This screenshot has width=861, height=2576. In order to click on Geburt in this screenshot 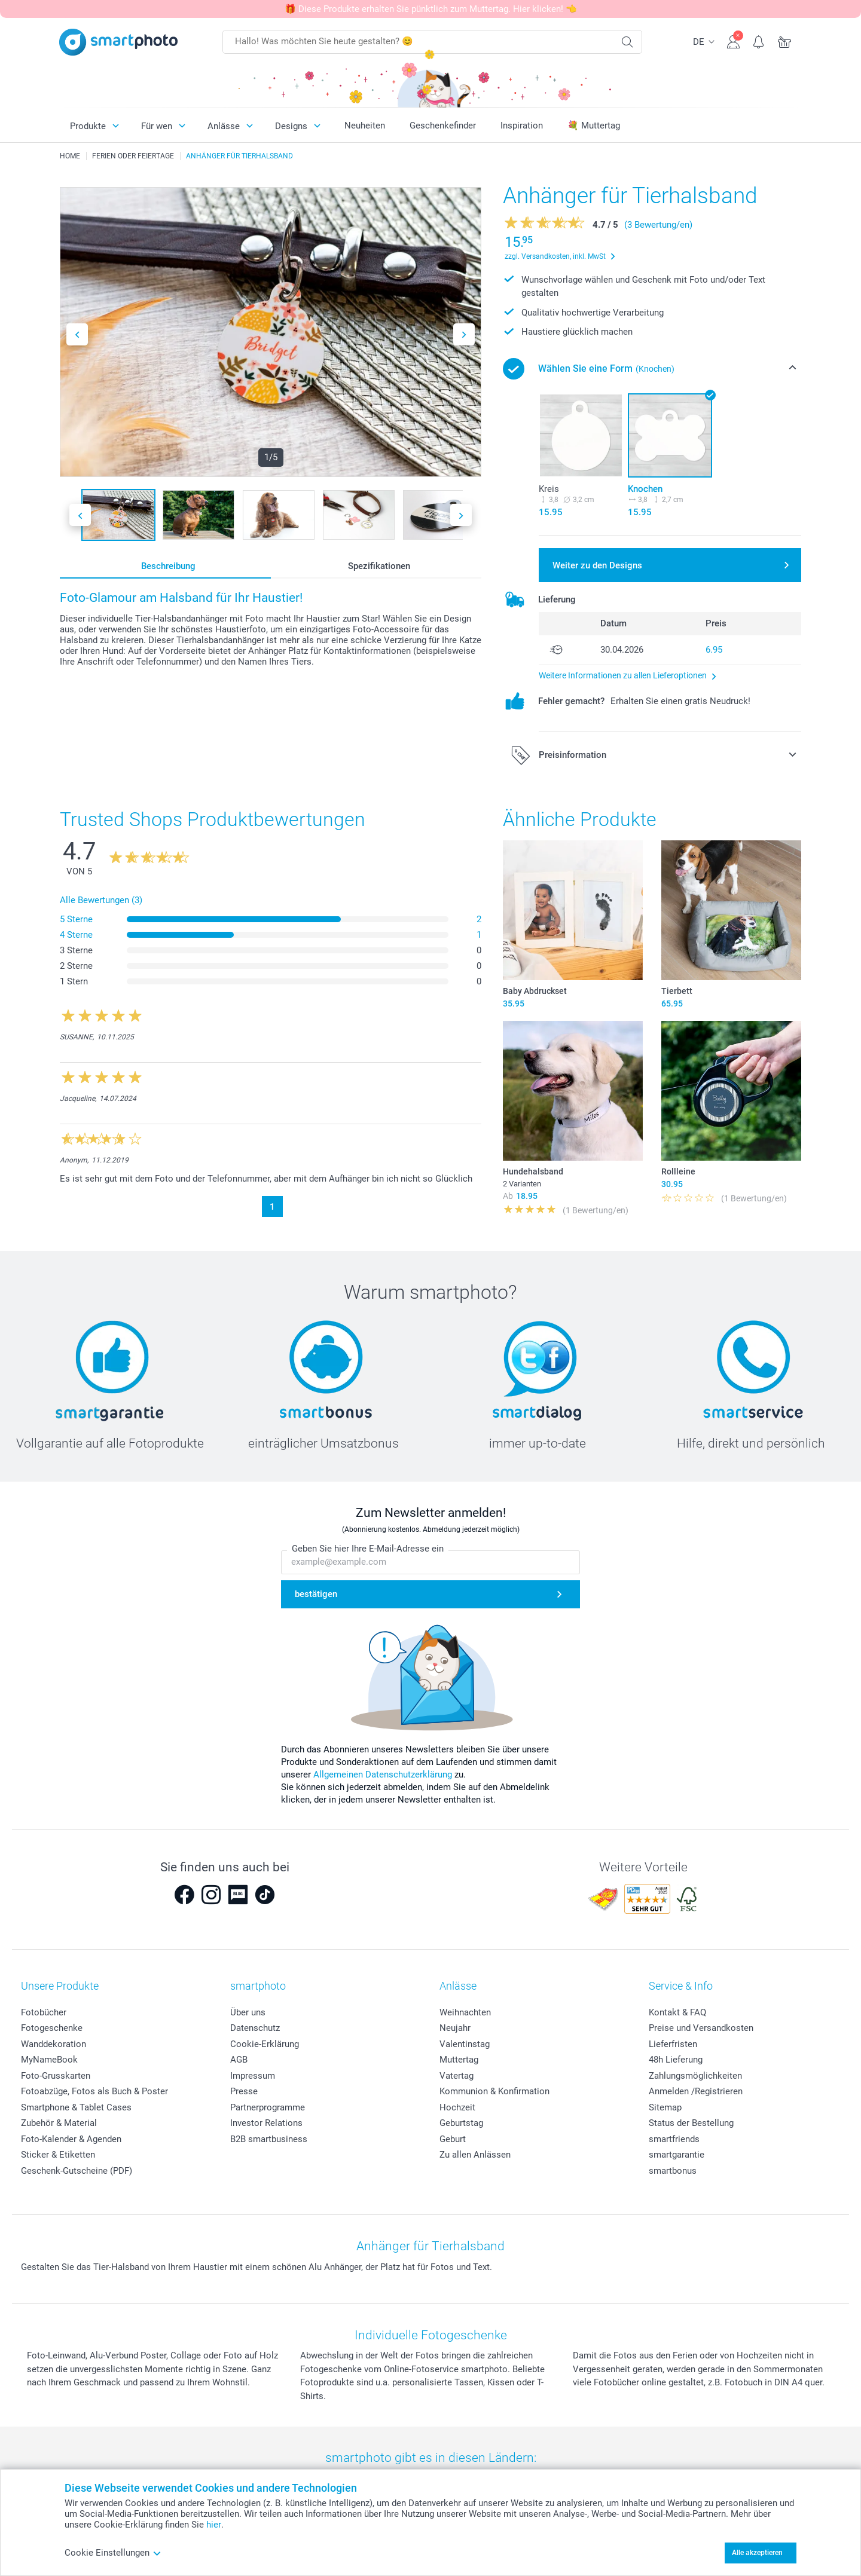, I will do `click(452, 2139)`.